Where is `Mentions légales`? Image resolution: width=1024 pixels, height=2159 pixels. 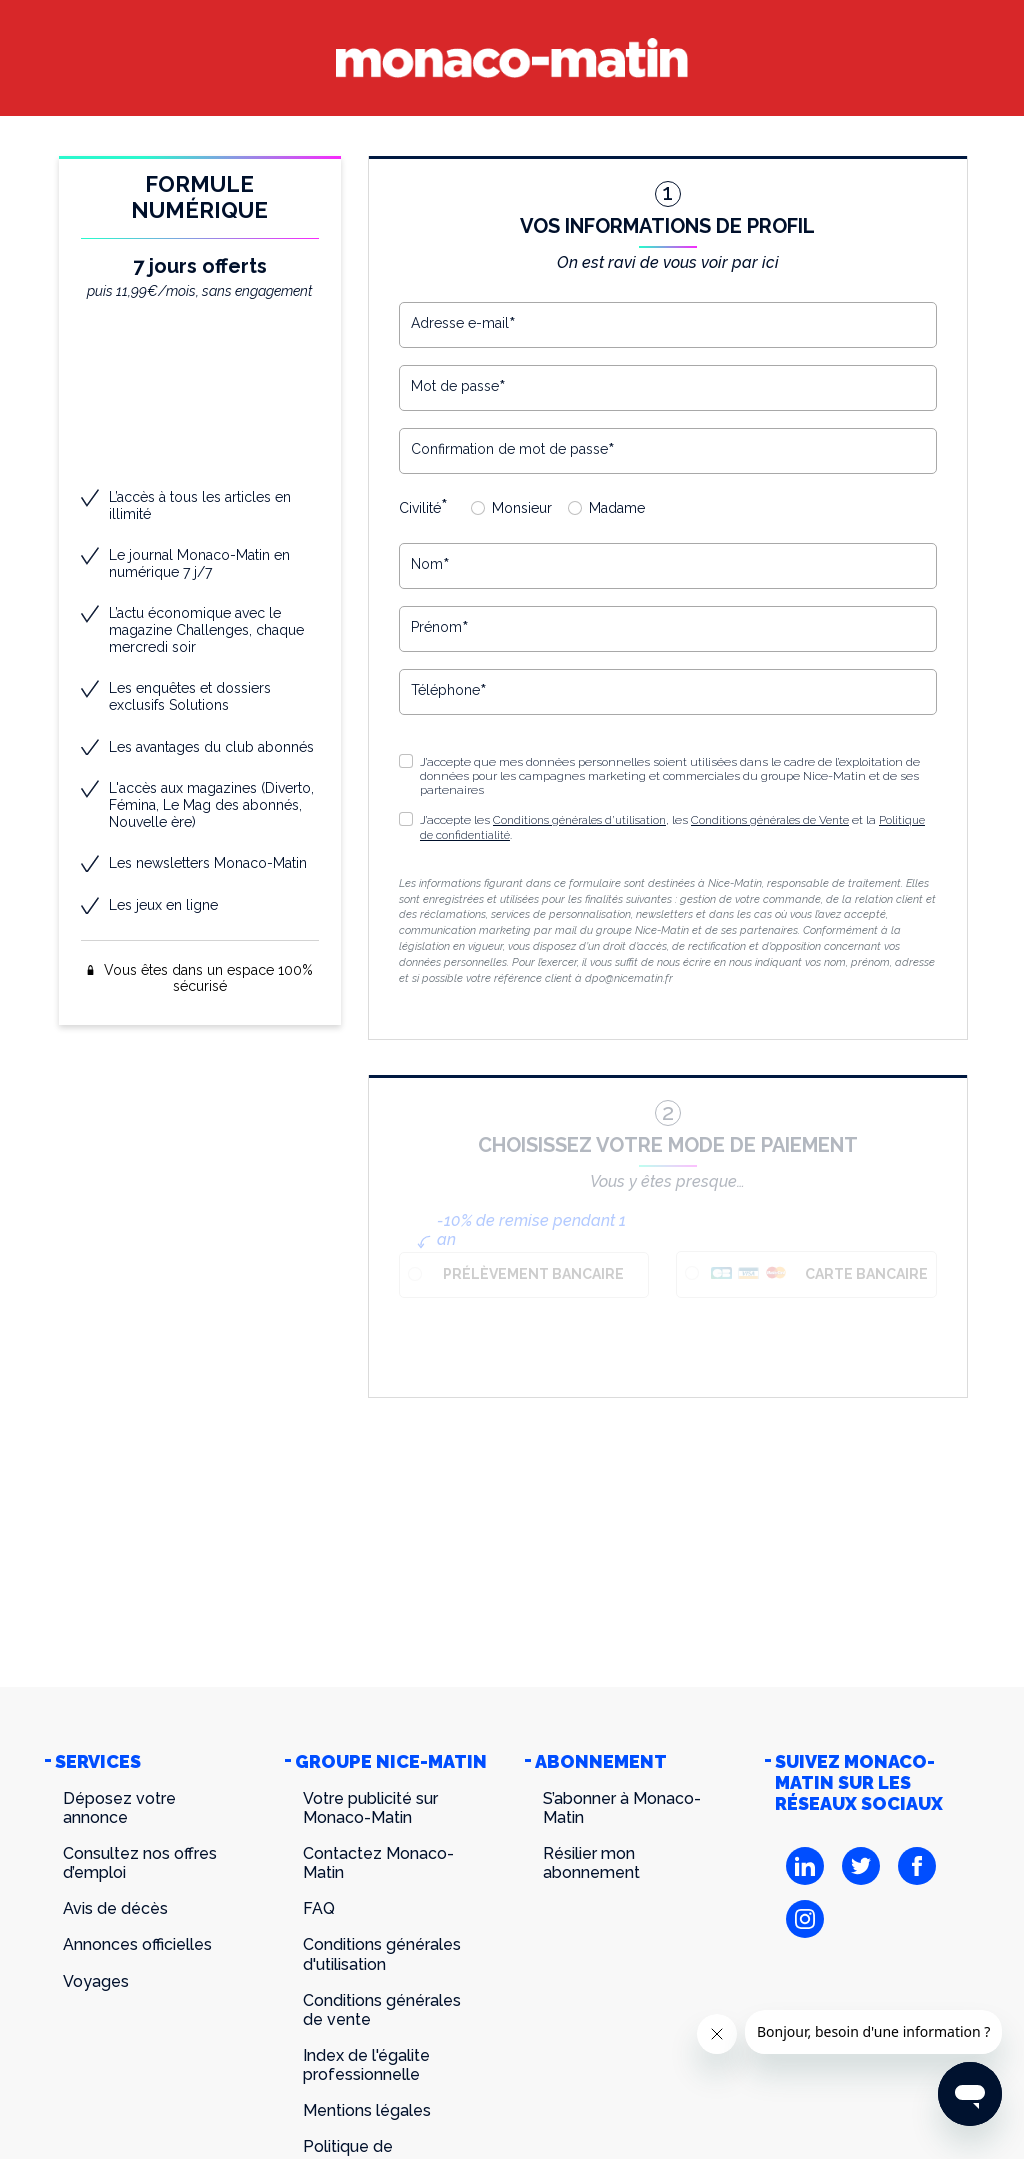 Mentions légales is located at coordinates (367, 2110).